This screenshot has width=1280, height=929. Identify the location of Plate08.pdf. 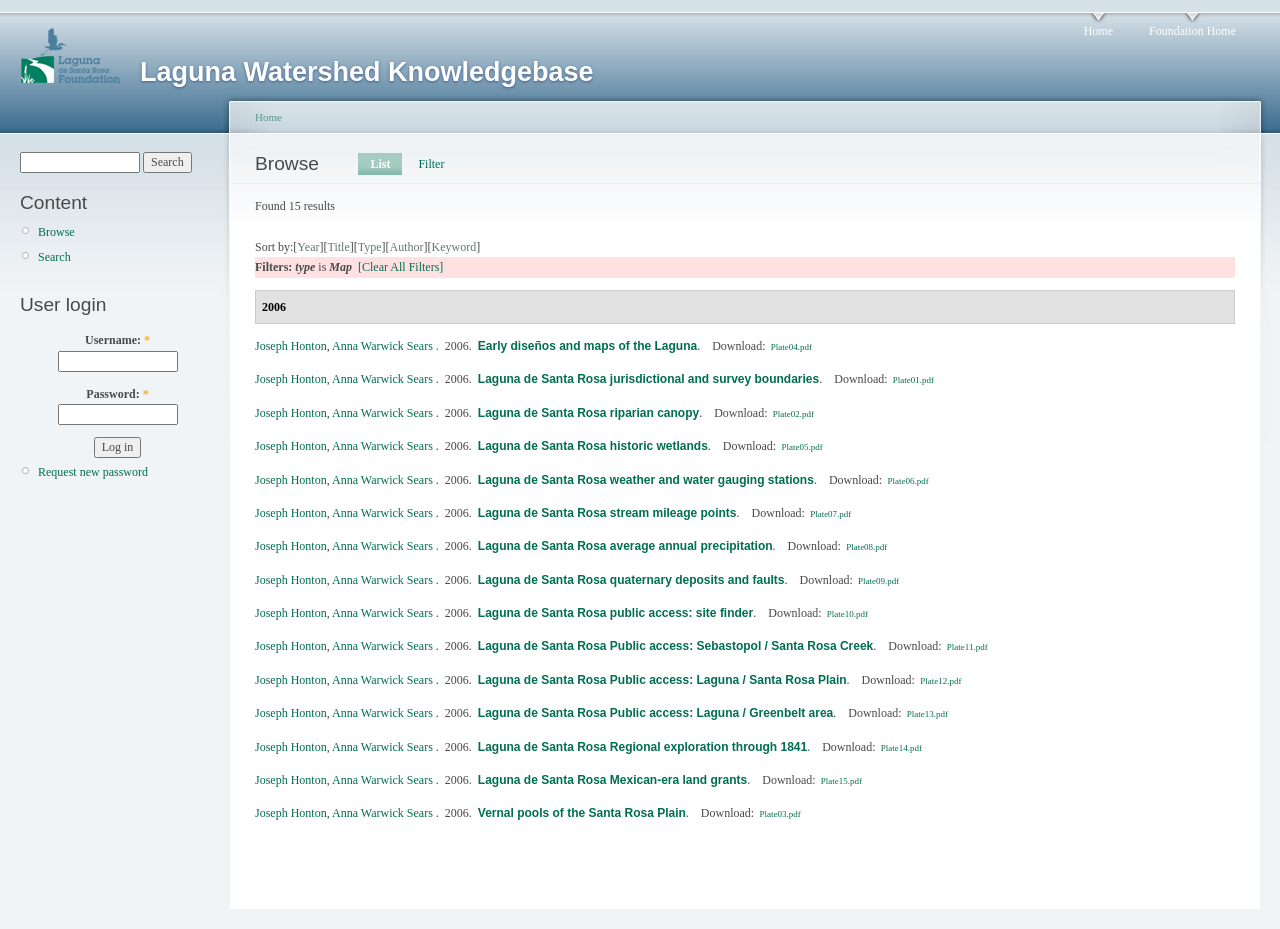
(866, 547).